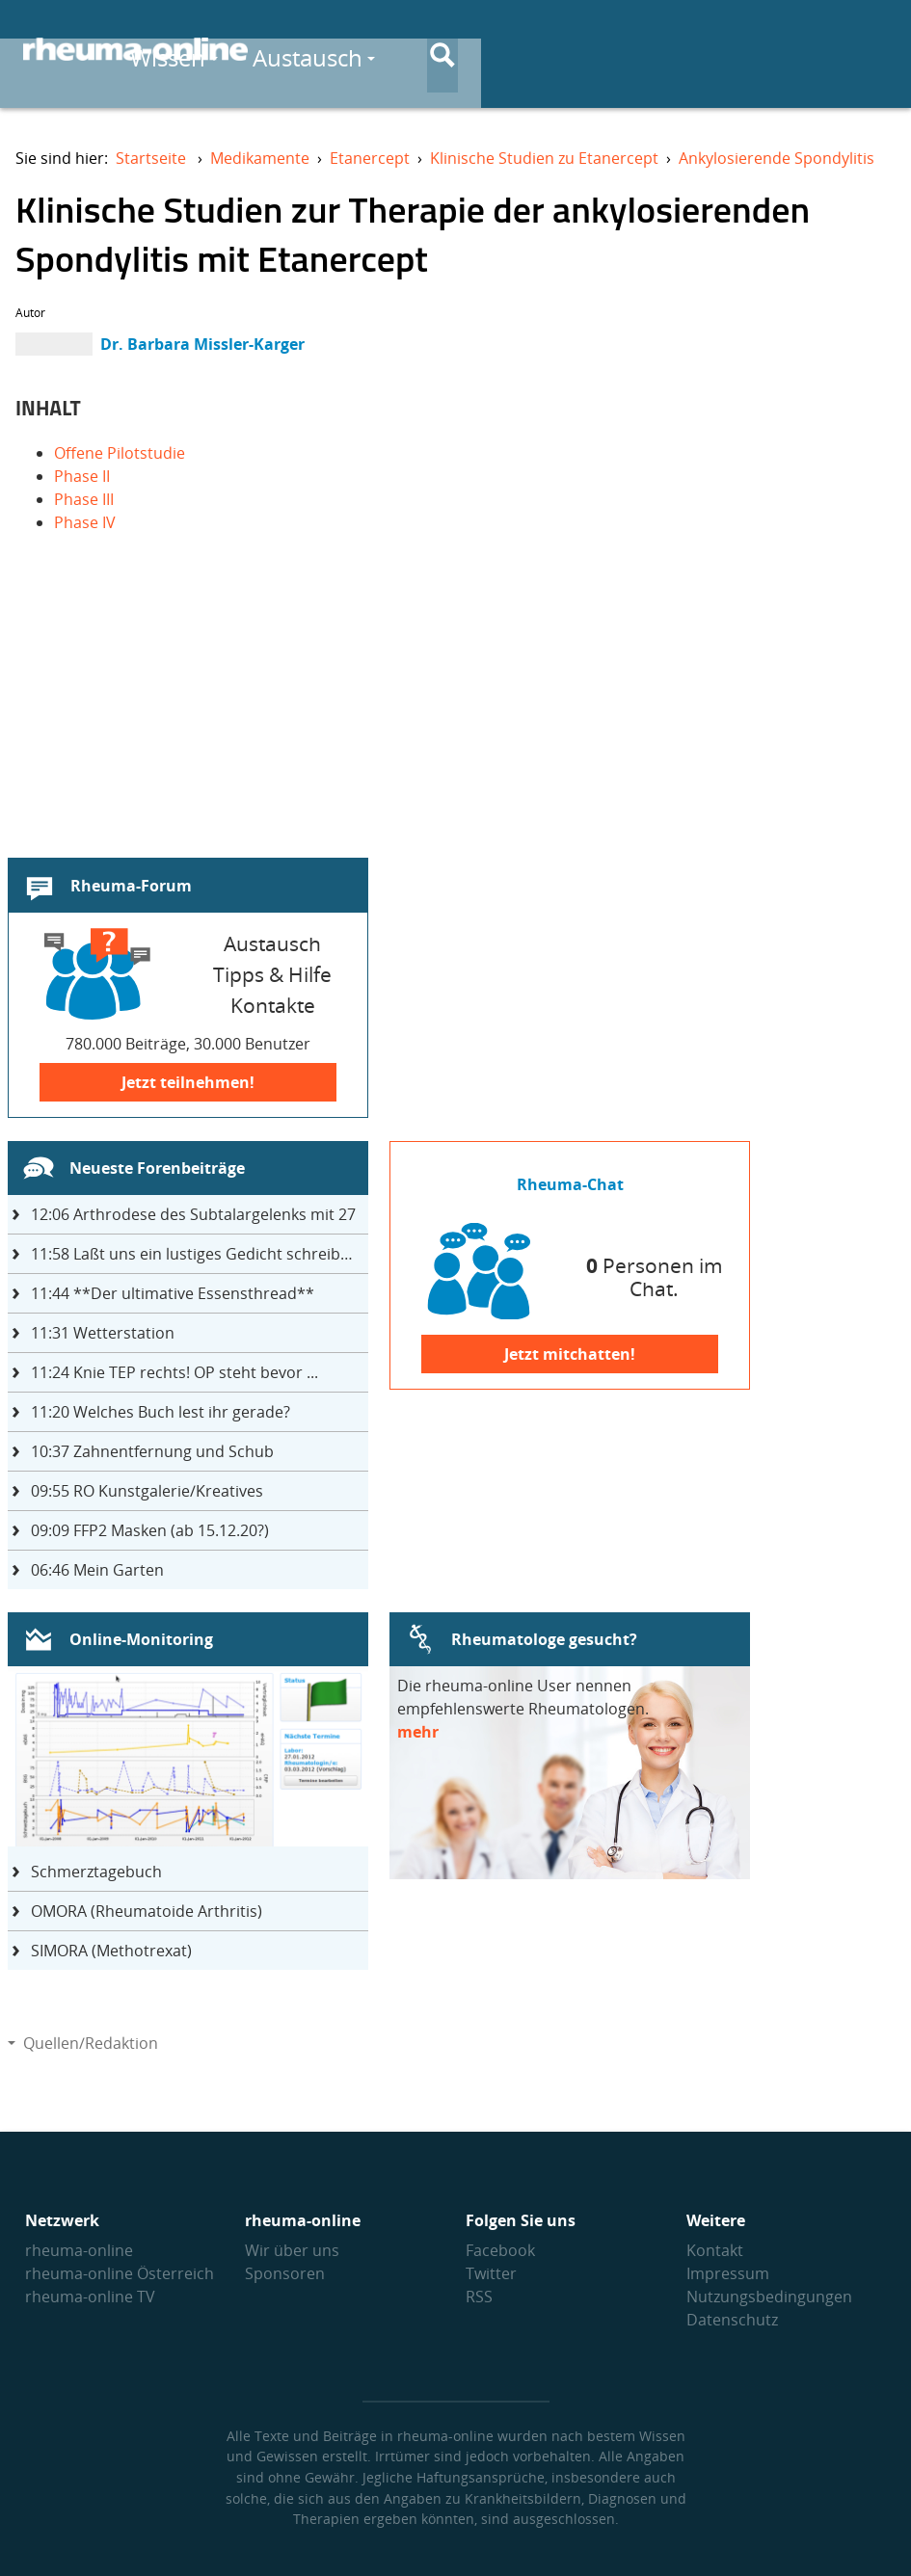 This screenshot has height=2576, width=911. I want to click on Facebook, so click(500, 2250).